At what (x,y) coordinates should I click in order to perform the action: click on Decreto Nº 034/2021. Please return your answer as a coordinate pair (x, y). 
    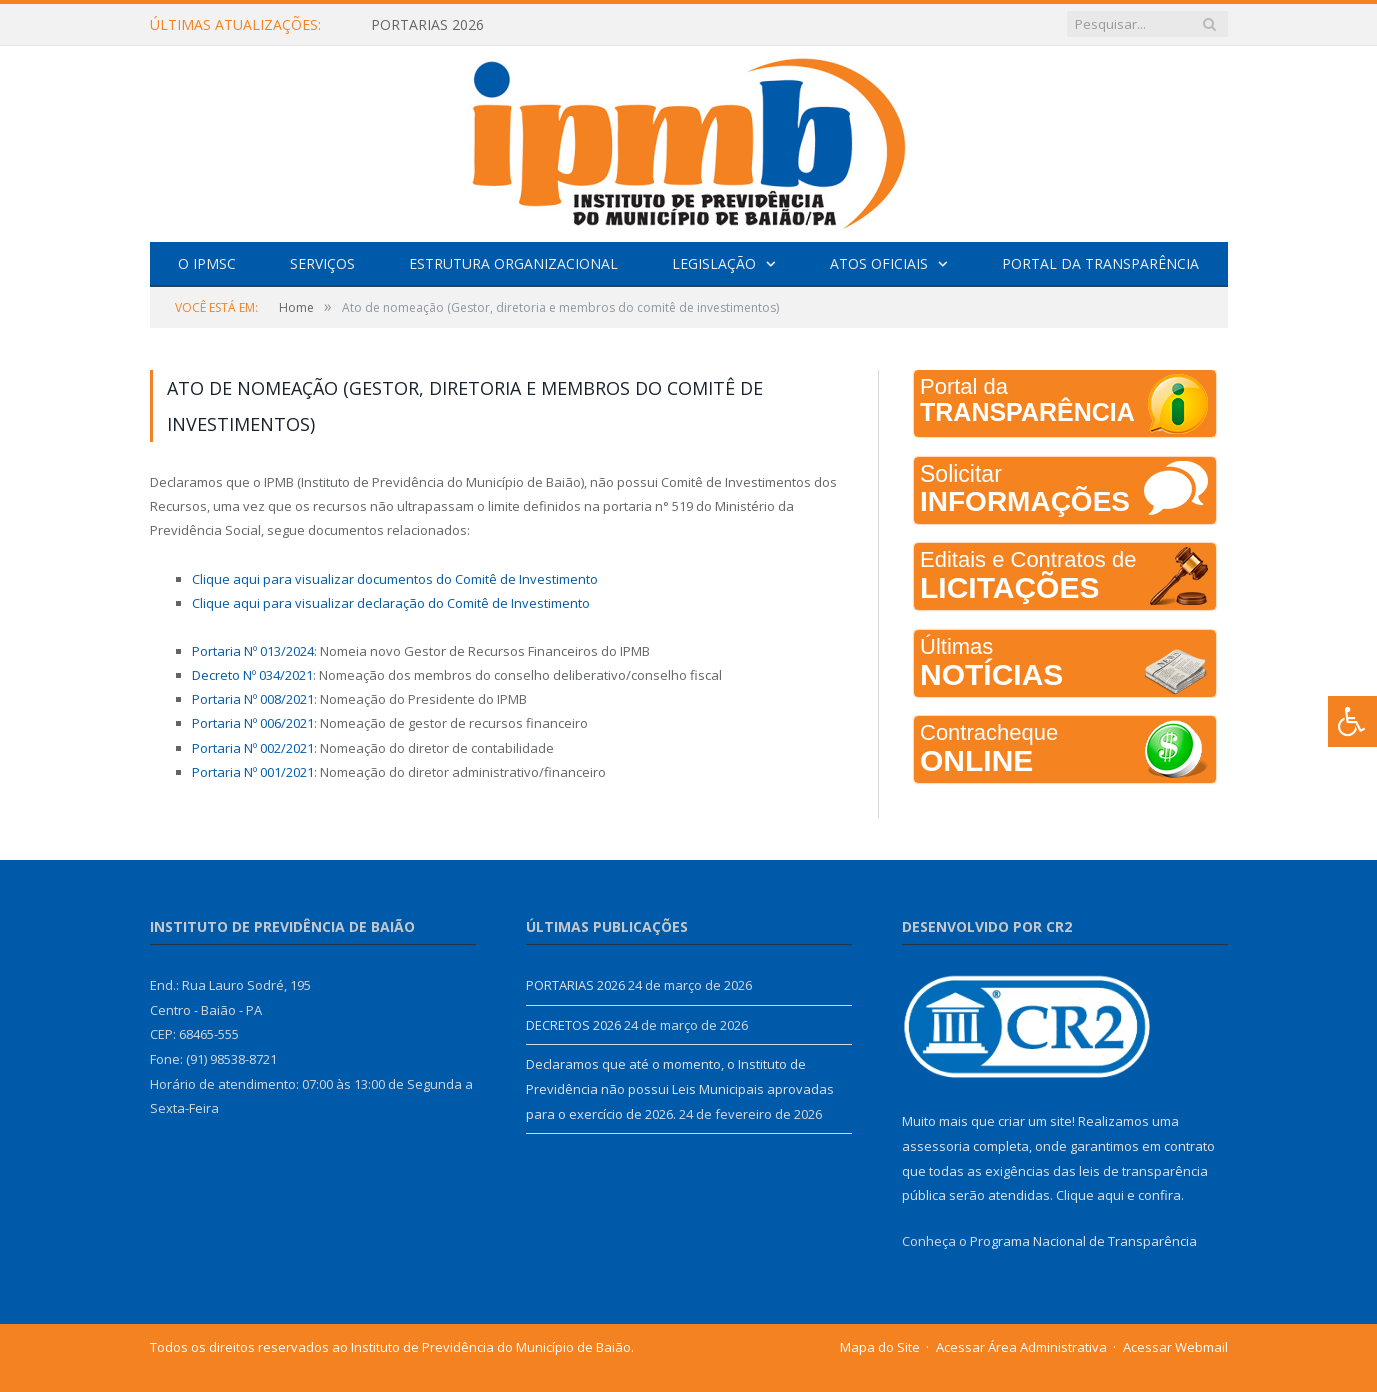
    Looking at the image, I should click on (252, 675).